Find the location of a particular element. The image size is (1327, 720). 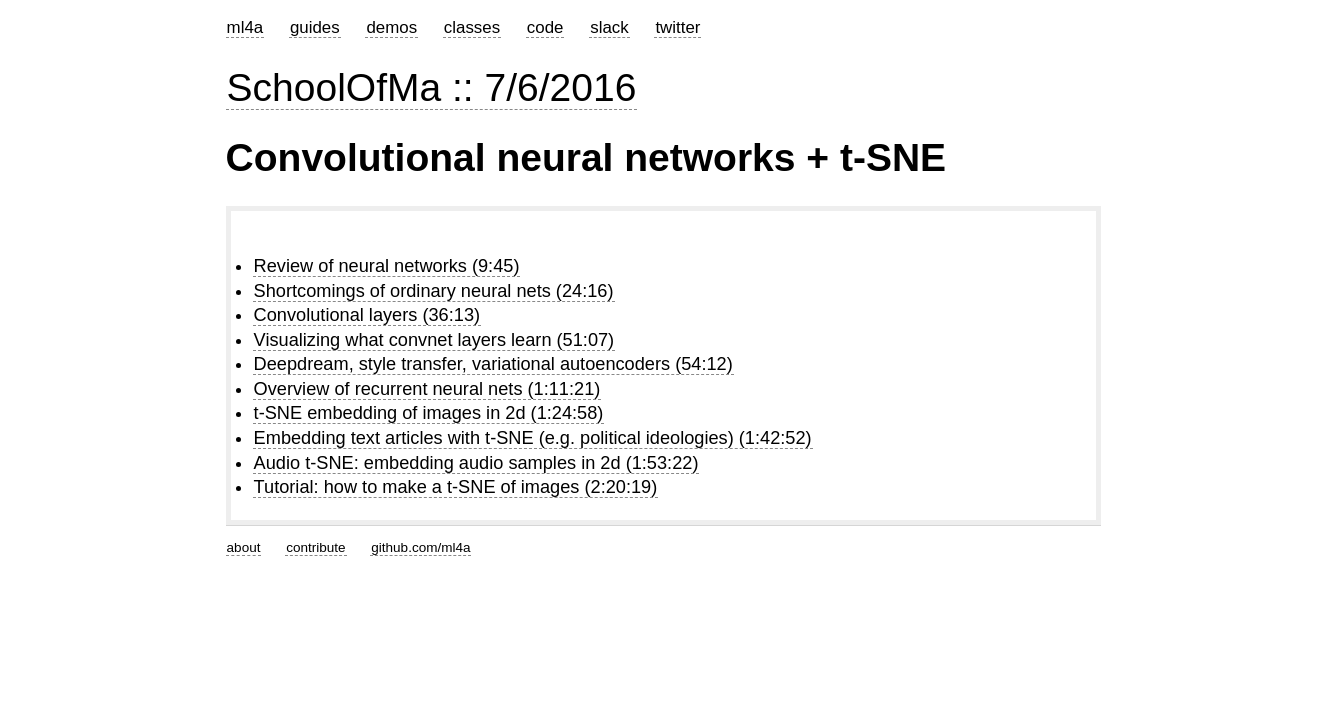

SchoolOfMa :: 7/6/2016 is located at coordinates (432, 87).